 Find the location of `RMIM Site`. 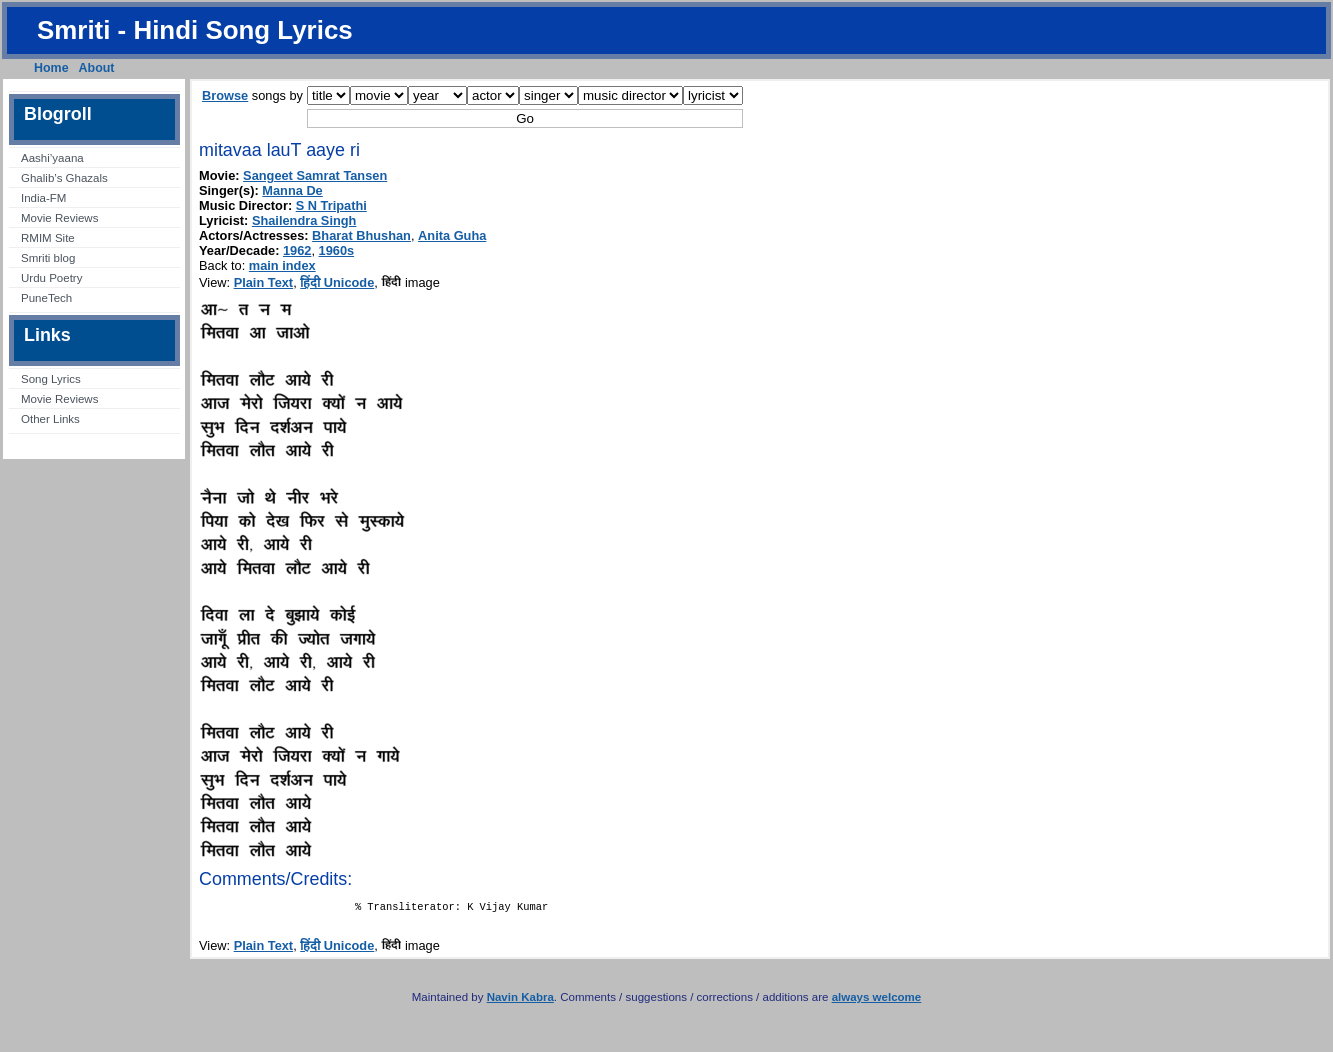

RMIM Site is located at coordinates (48, 238).